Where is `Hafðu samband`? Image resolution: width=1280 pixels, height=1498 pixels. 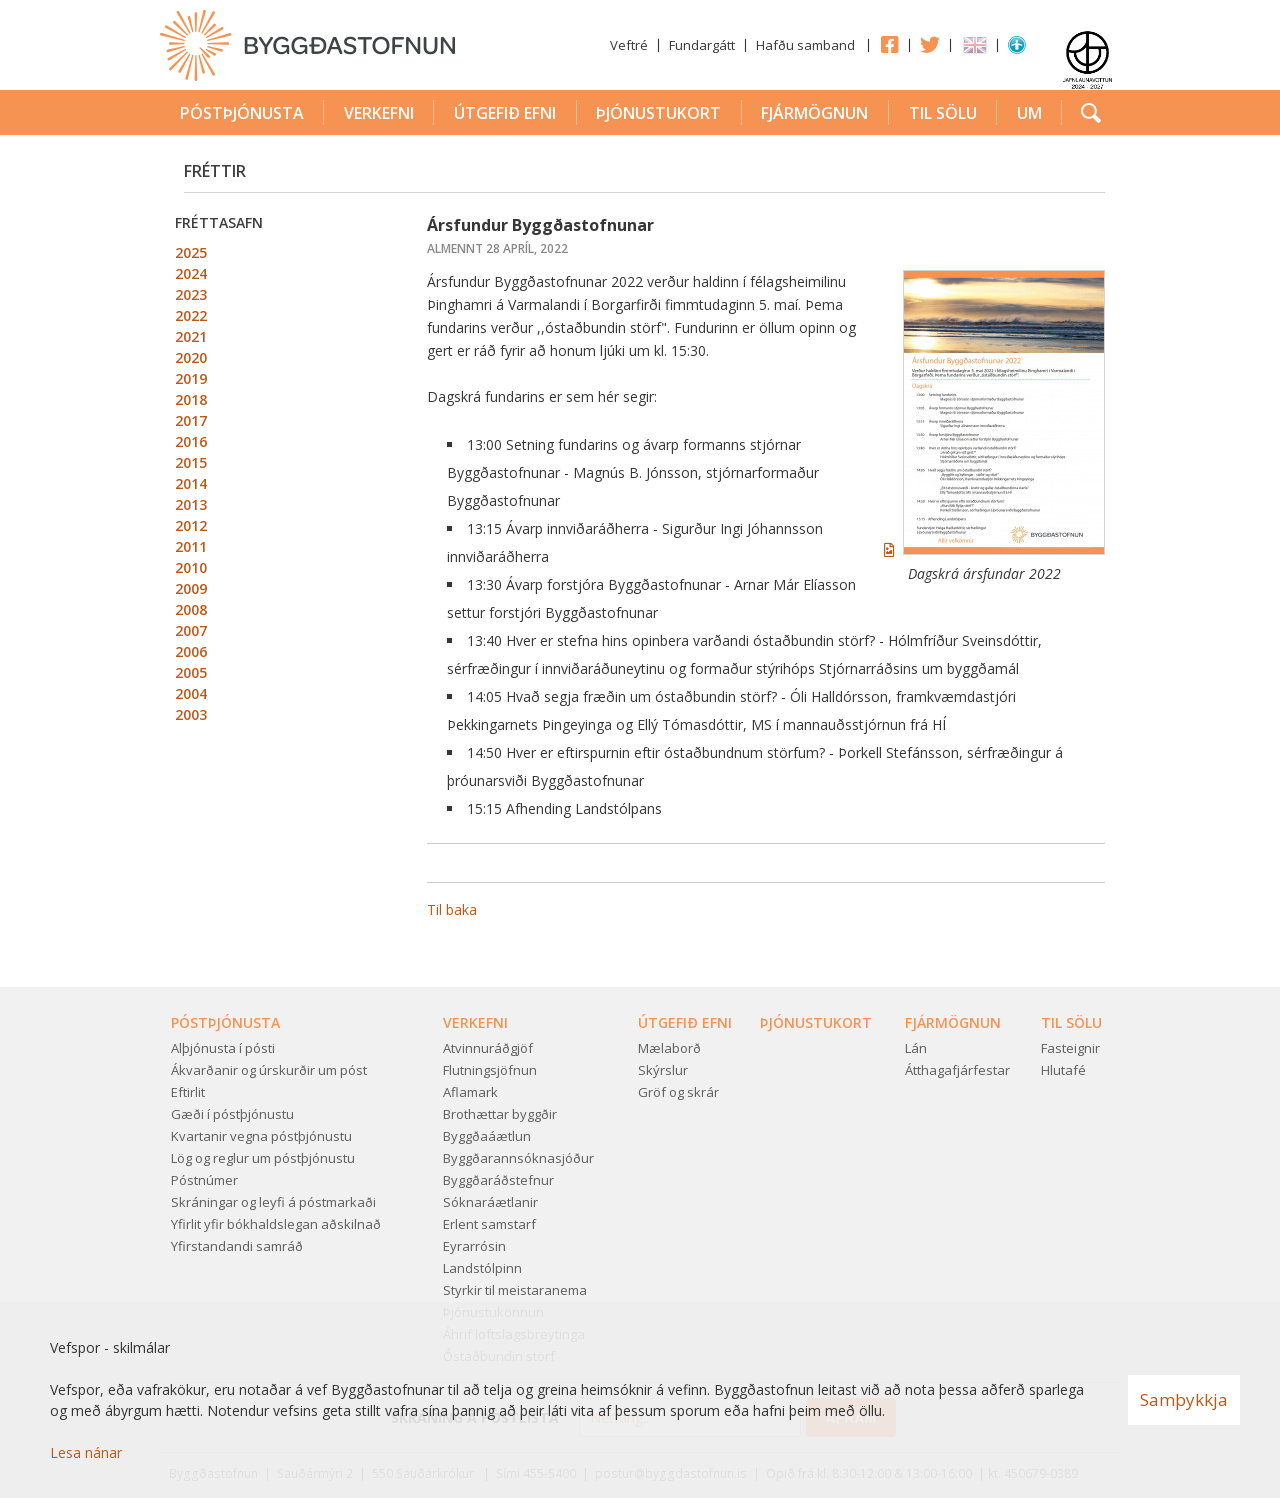
Hafðu samband is located at coordinates (805, 45).